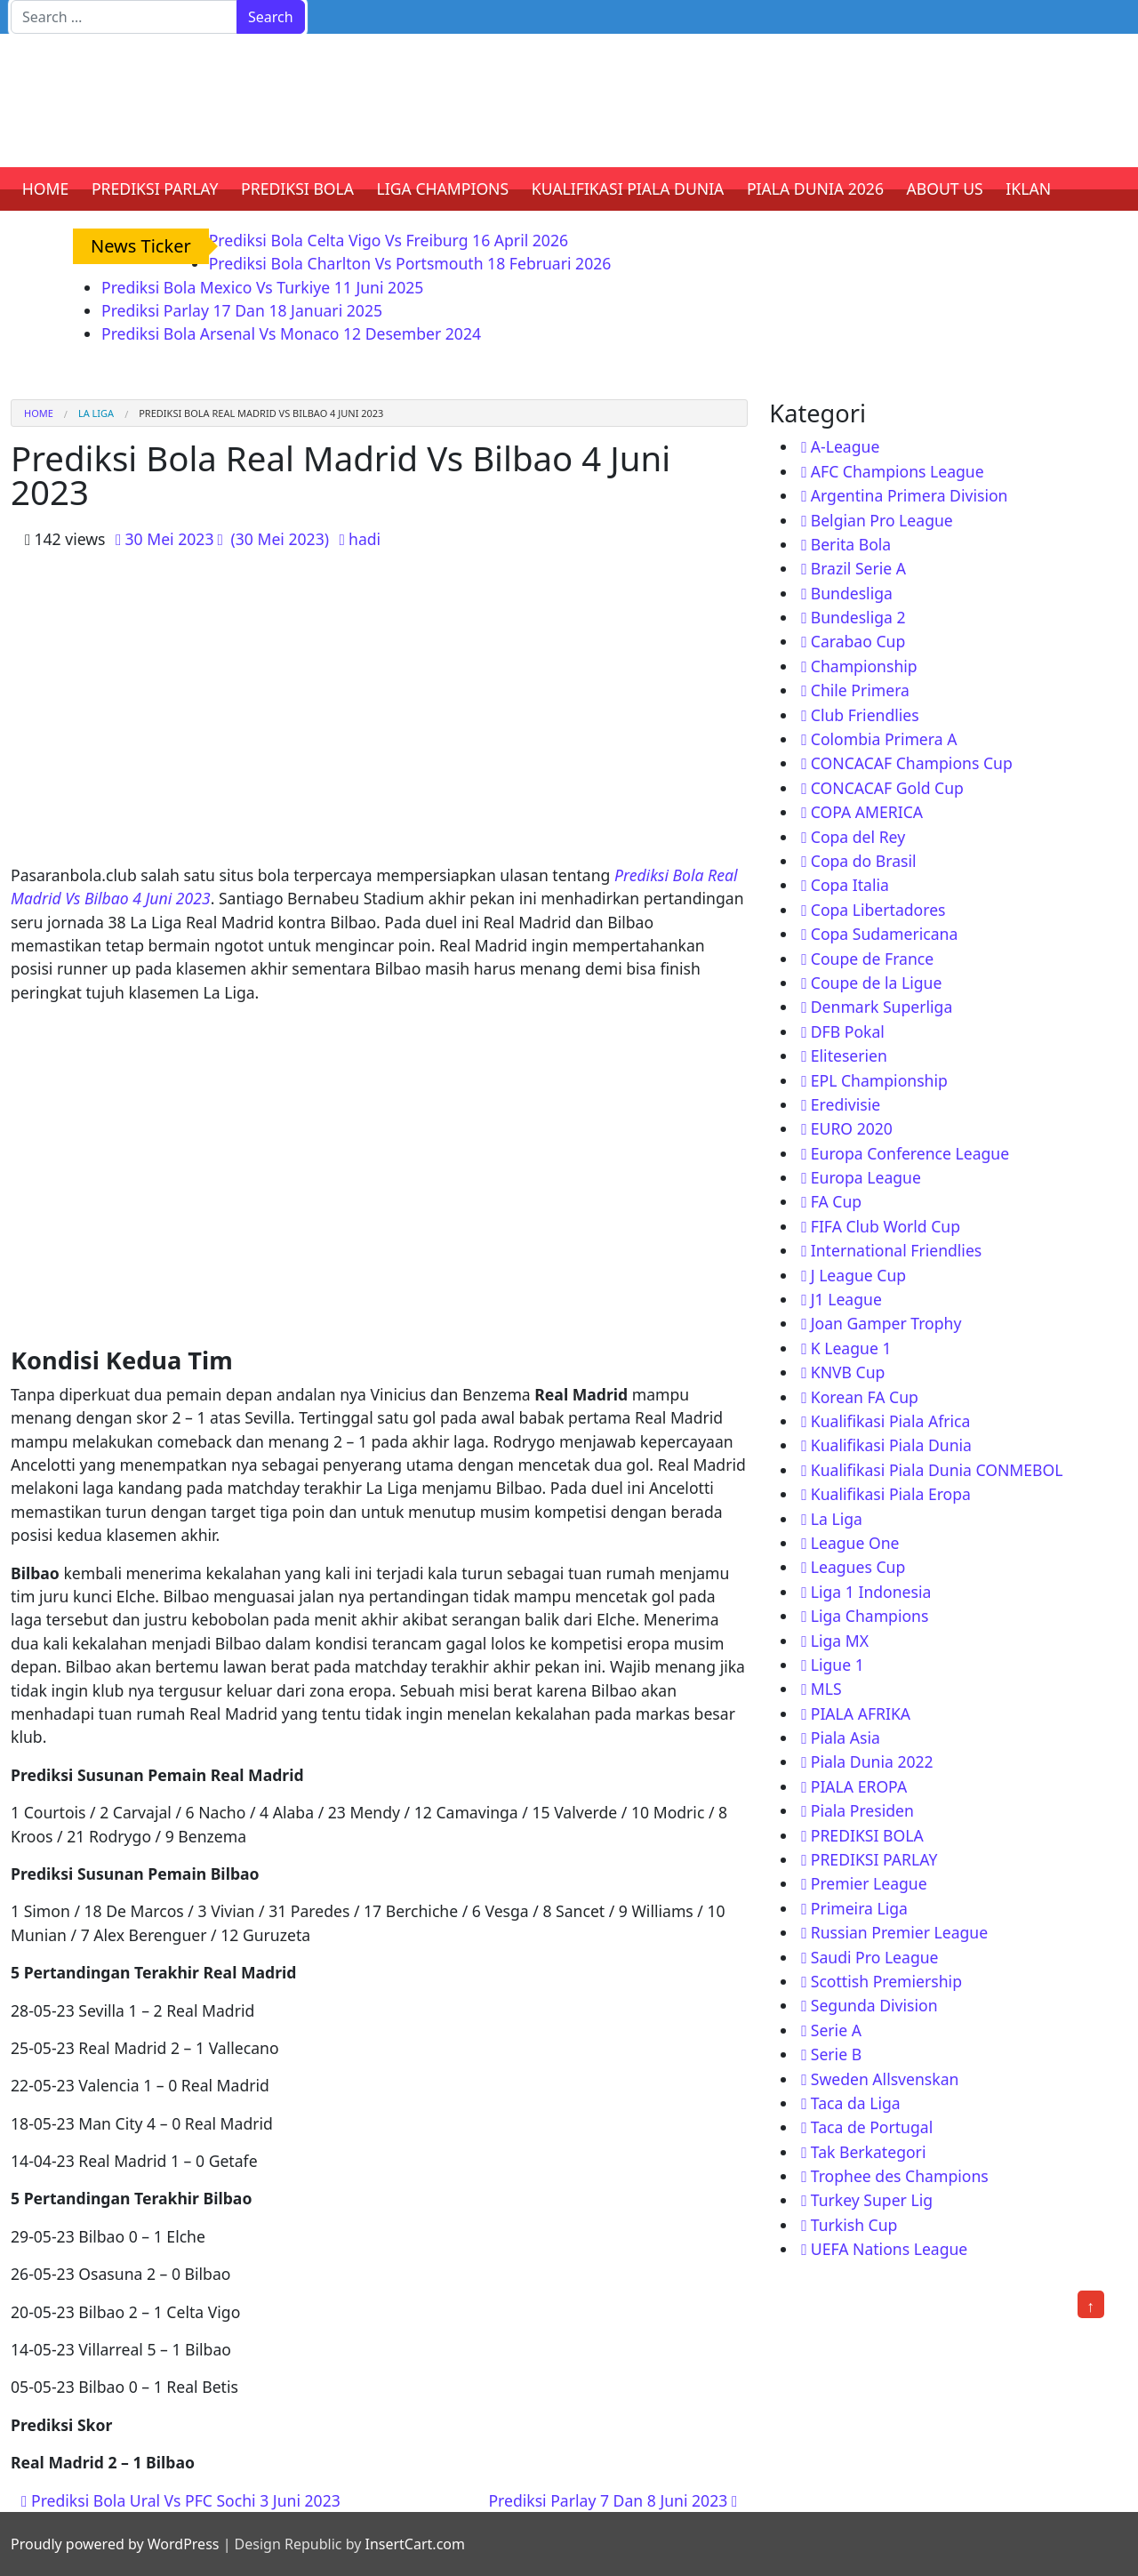 This screenshot has height=2576, width=1138. Describe the element at coordinates (115, 2544) in the screenshot. I see `Proudly powered by WordPress` at that location.